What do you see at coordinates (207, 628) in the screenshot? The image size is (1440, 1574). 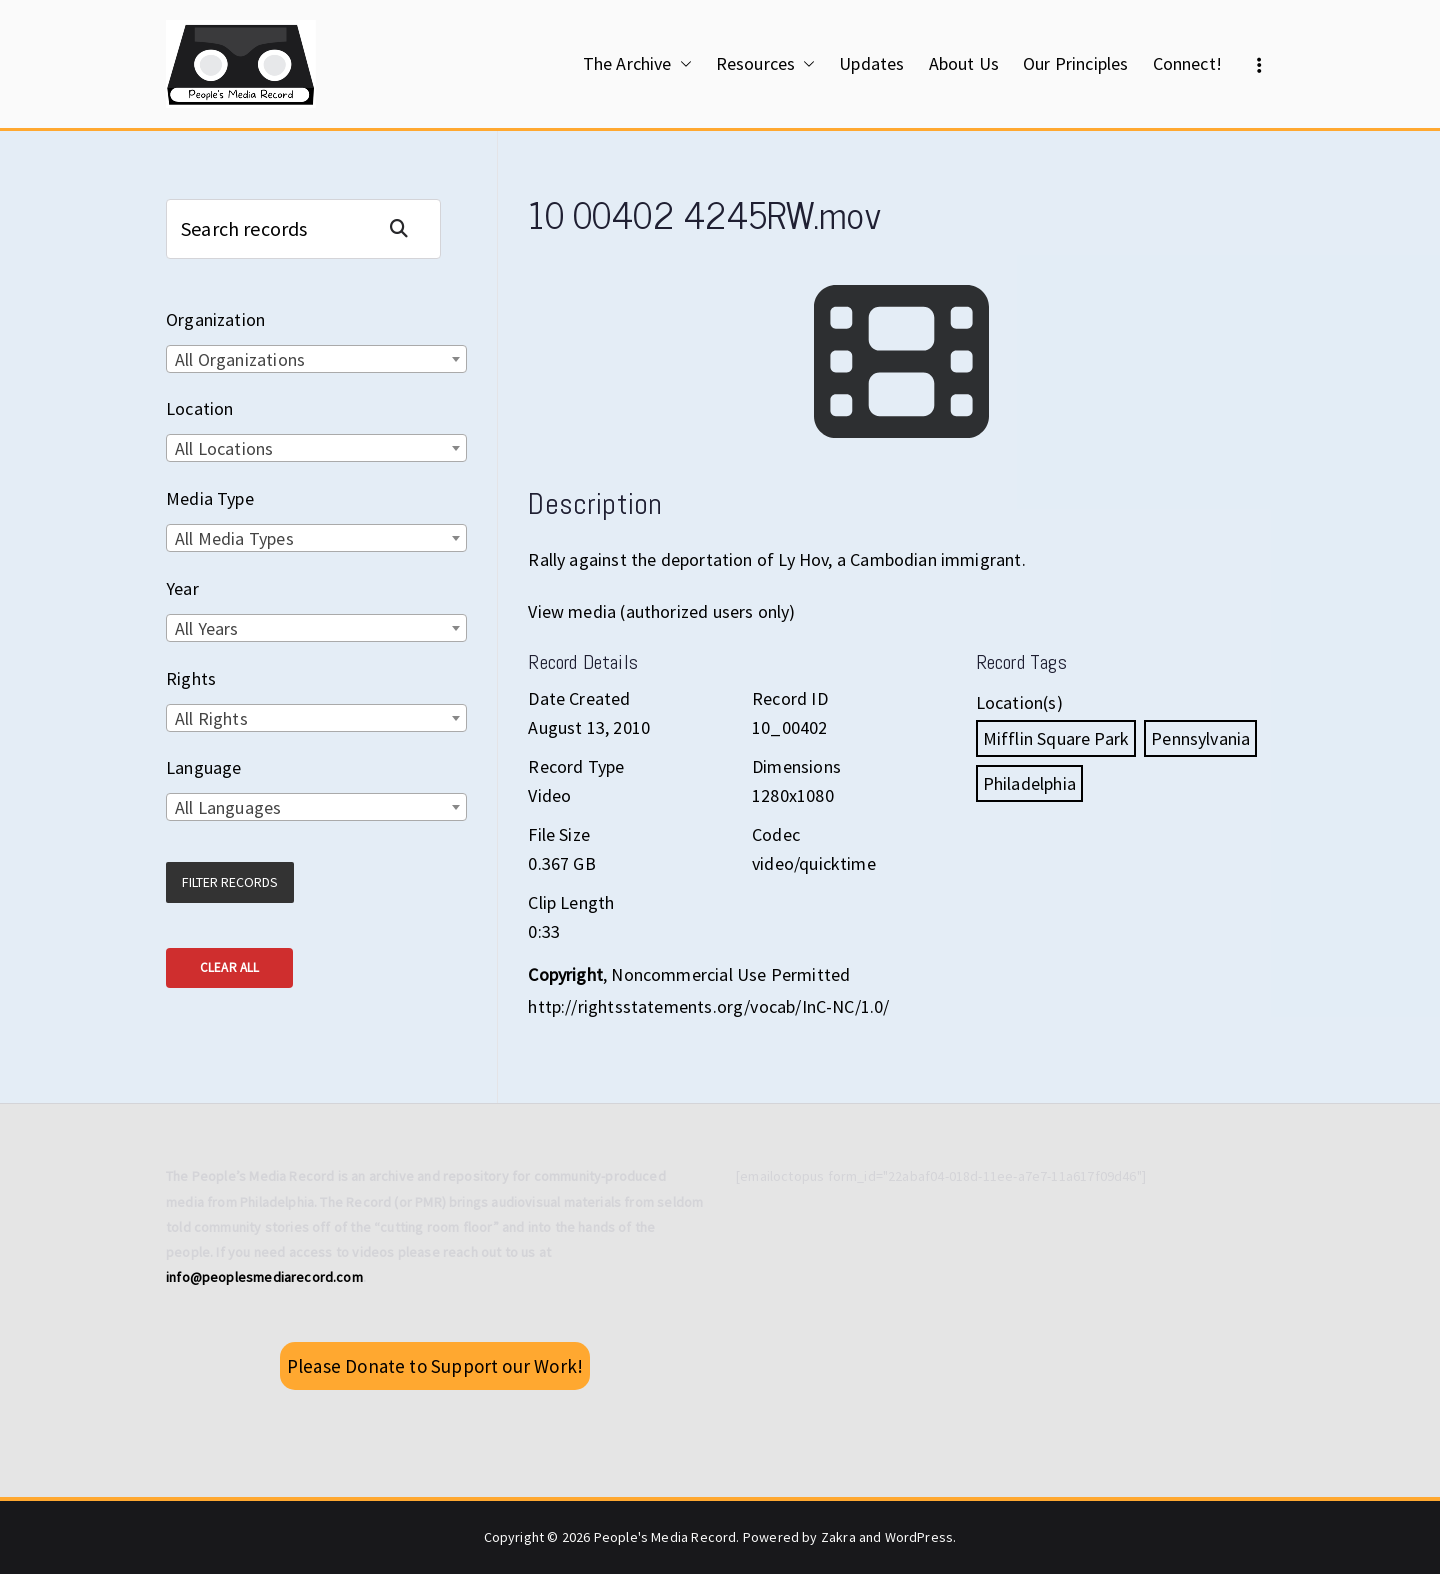 I see `All Years [textbox]` at bounding box center [207, 628].